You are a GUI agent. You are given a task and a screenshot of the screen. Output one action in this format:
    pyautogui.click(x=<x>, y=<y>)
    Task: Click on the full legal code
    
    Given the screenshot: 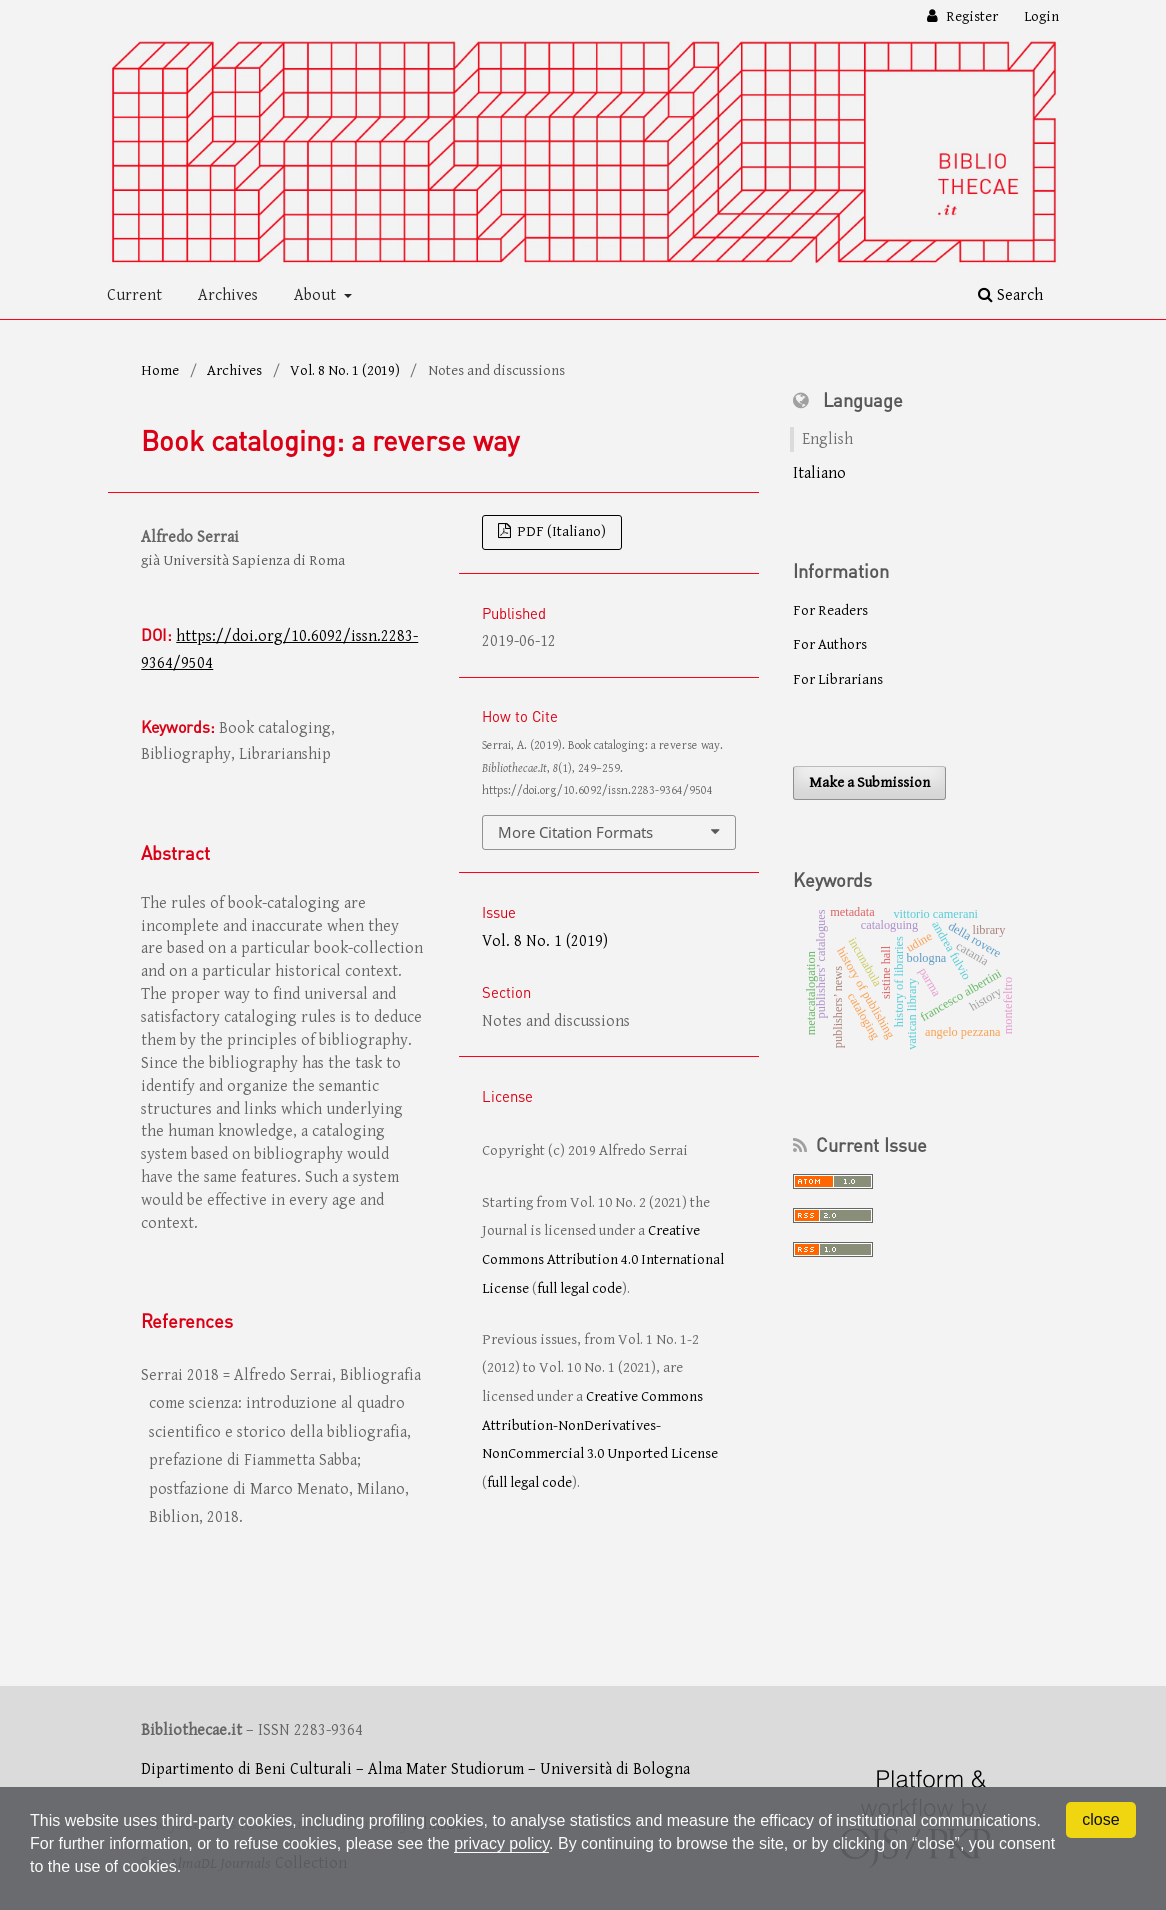 What is the action you would take?
    pyautogui.click(x=579, y=1288)
    